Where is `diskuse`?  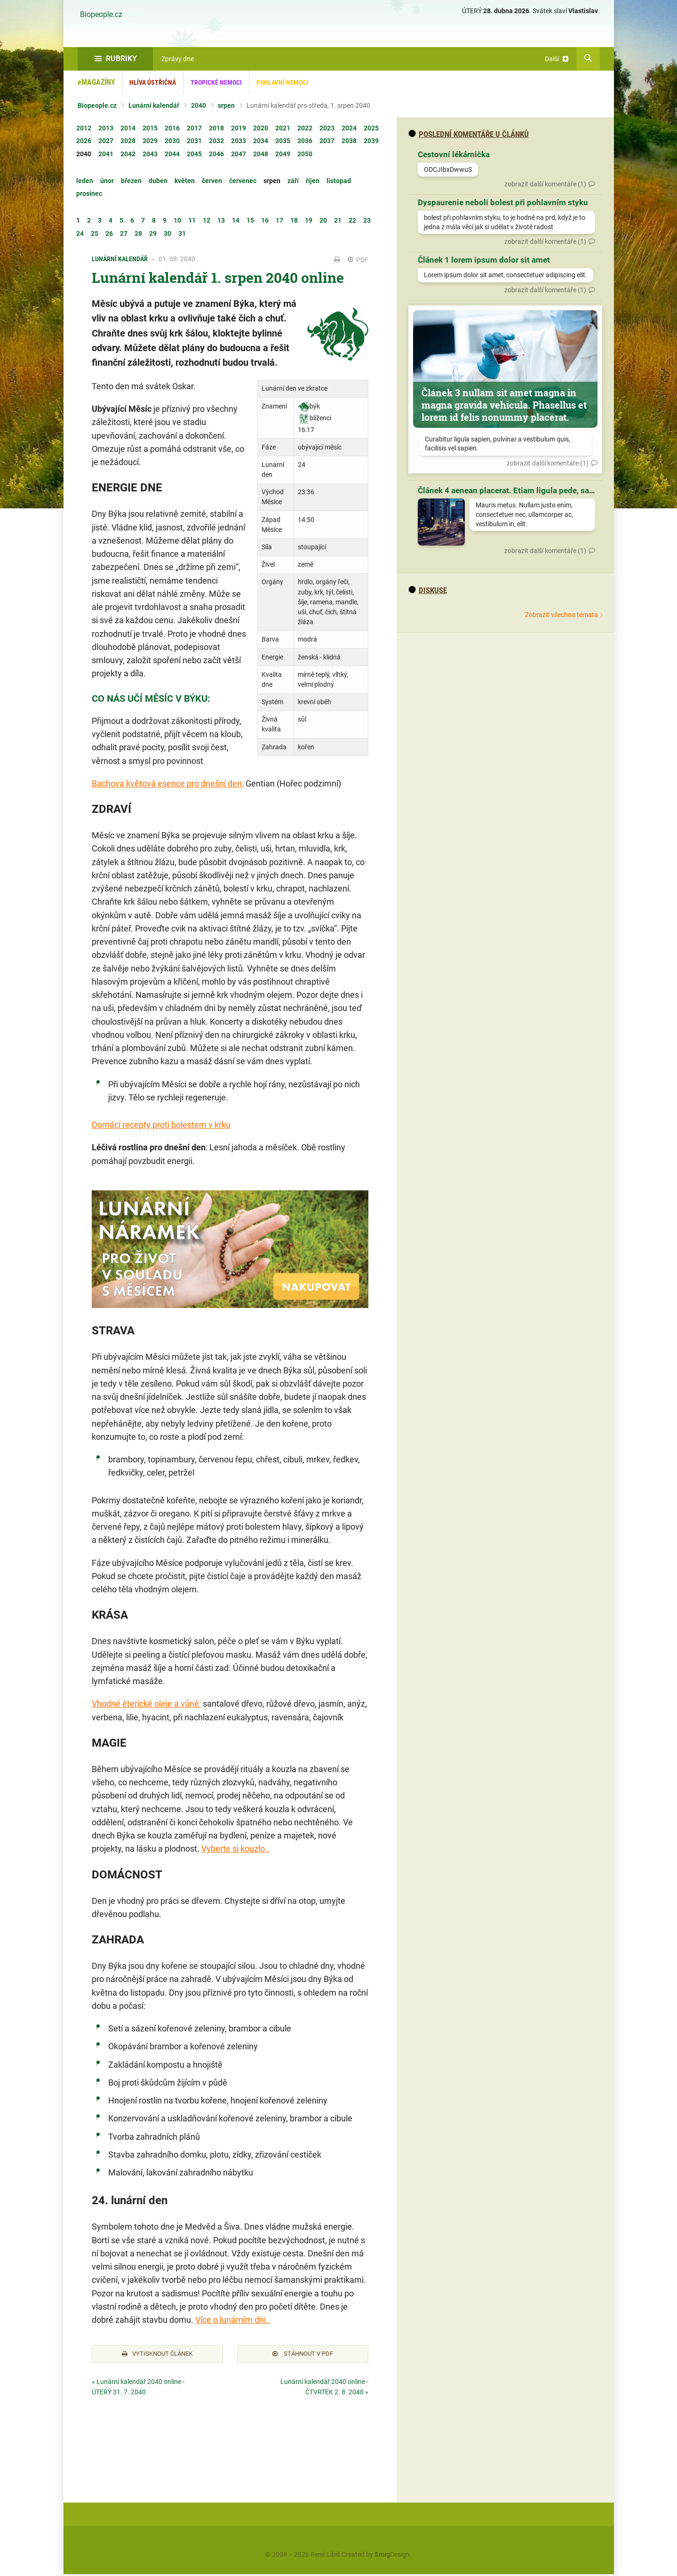 diskuse is located at coordinates (427, 590).